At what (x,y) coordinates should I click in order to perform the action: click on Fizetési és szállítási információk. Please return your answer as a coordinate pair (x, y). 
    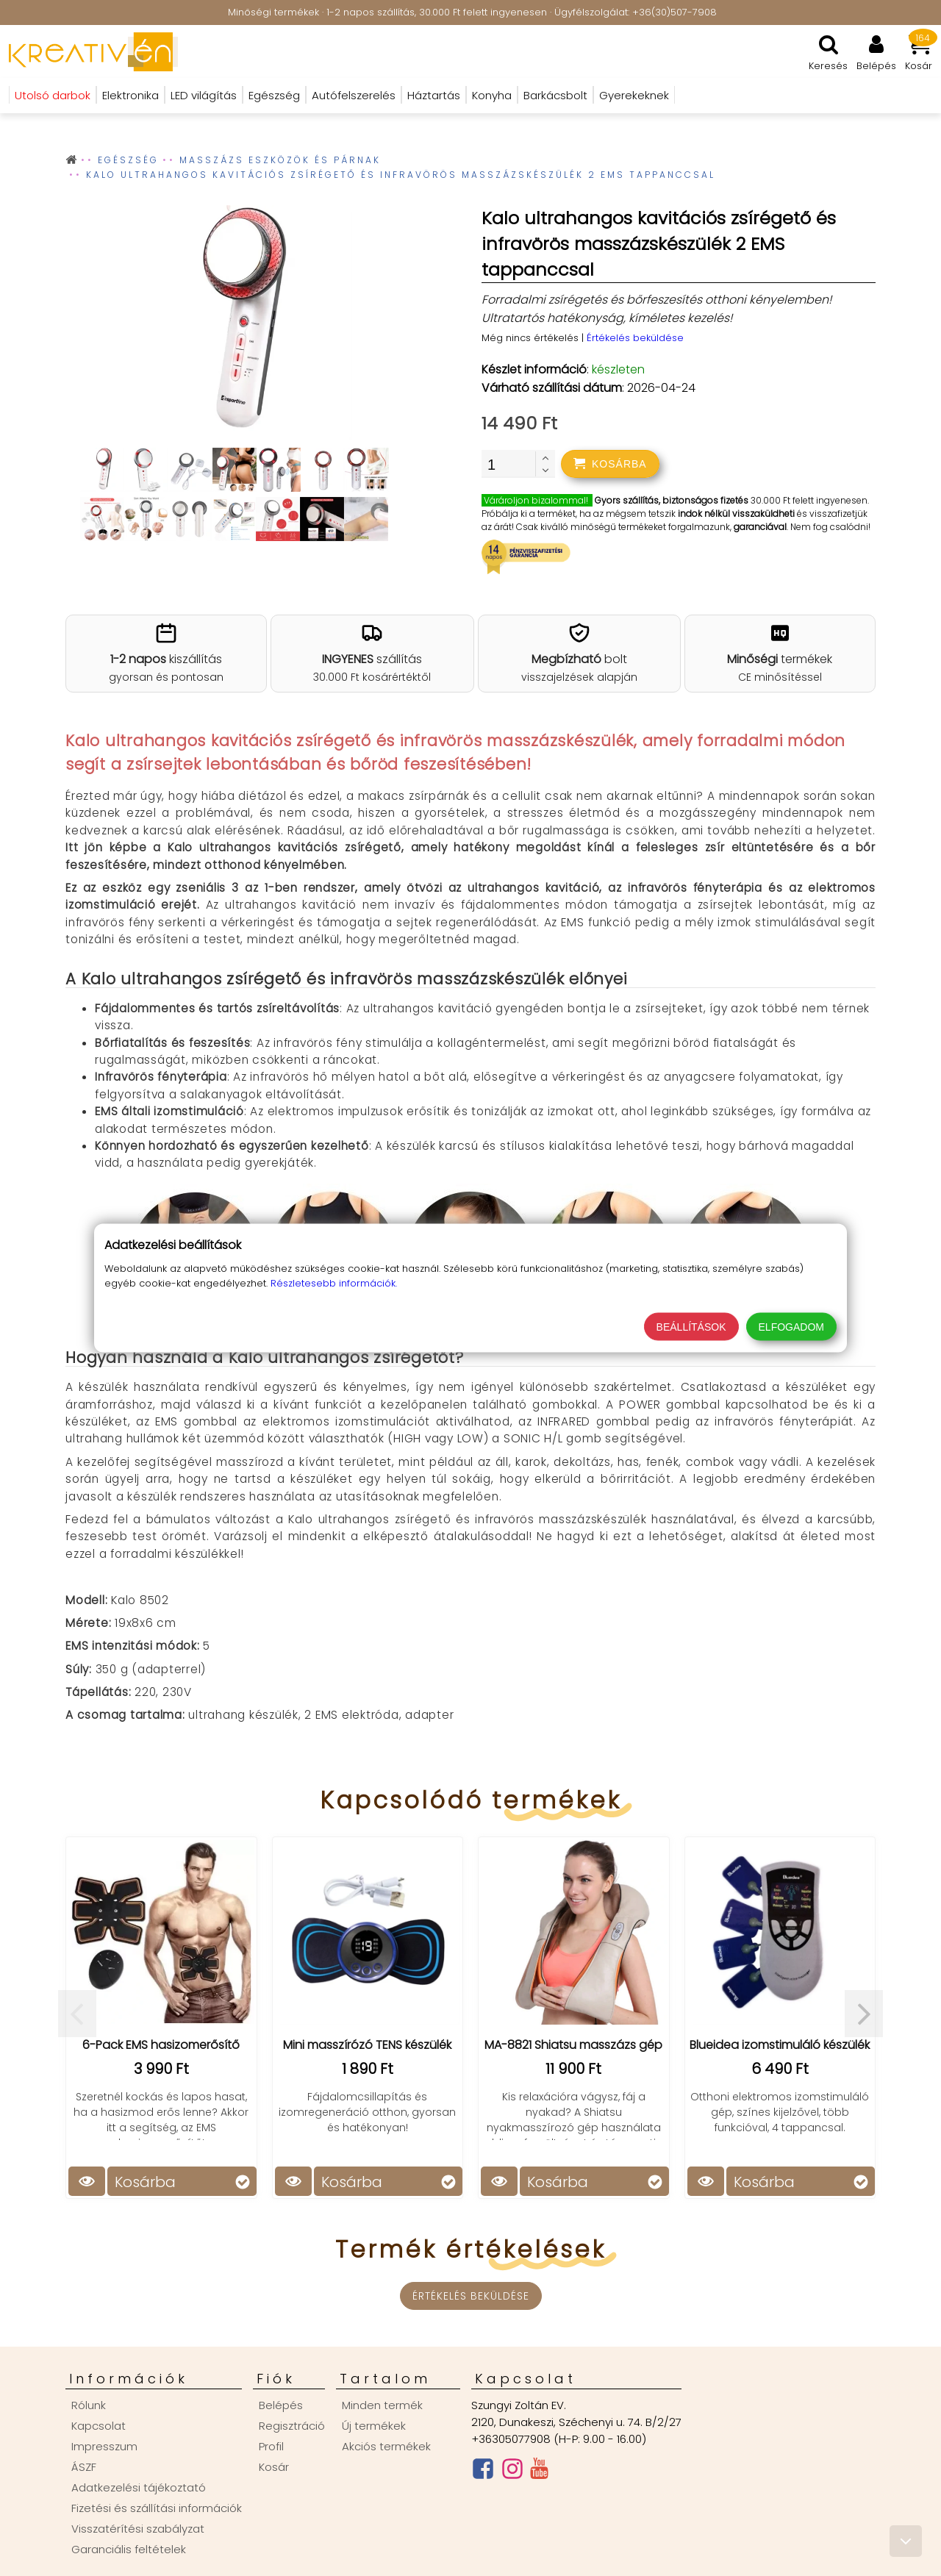
    Looking at the image, I should click on (156, 2508).